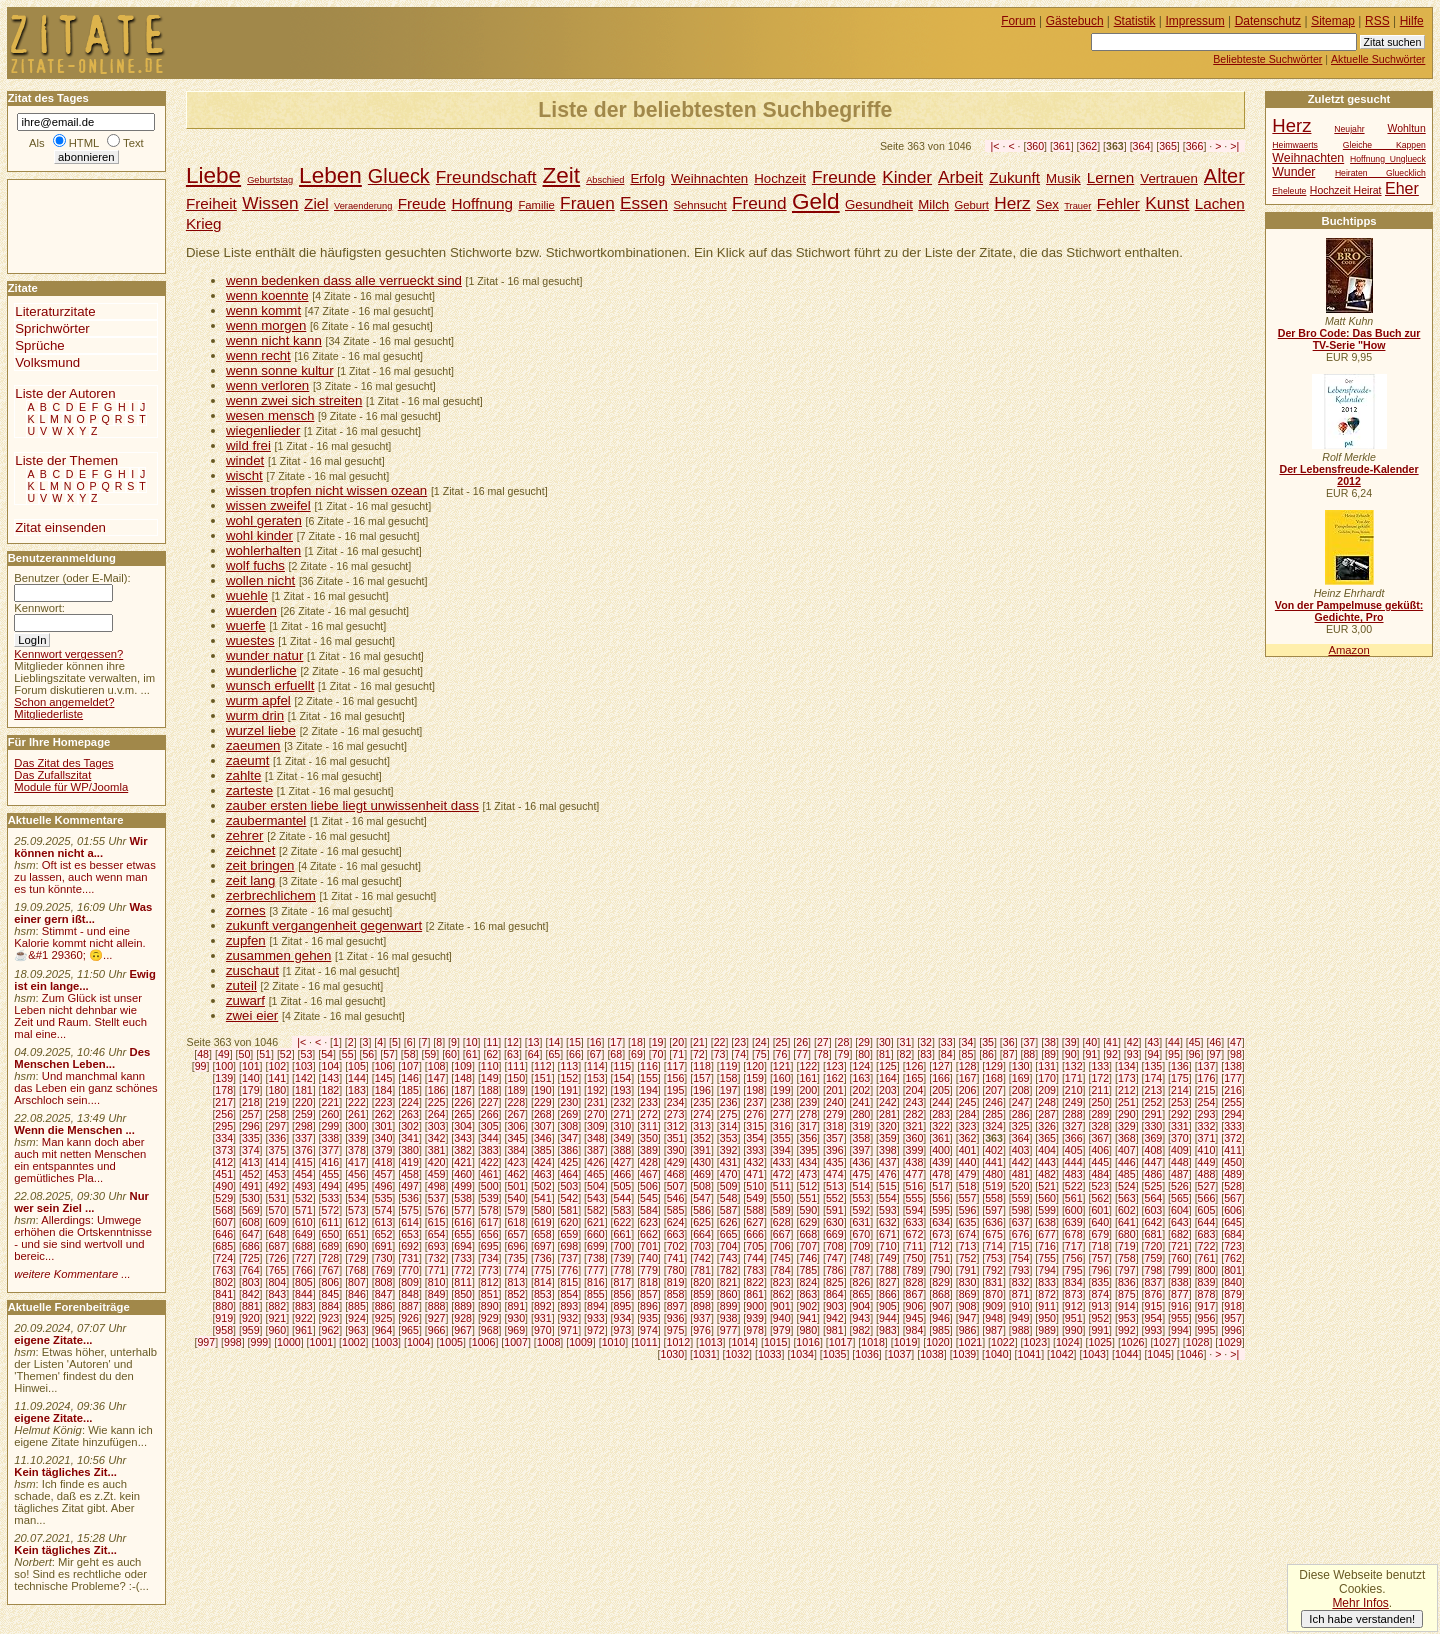  I want to click on 322, so click(941, 1126).